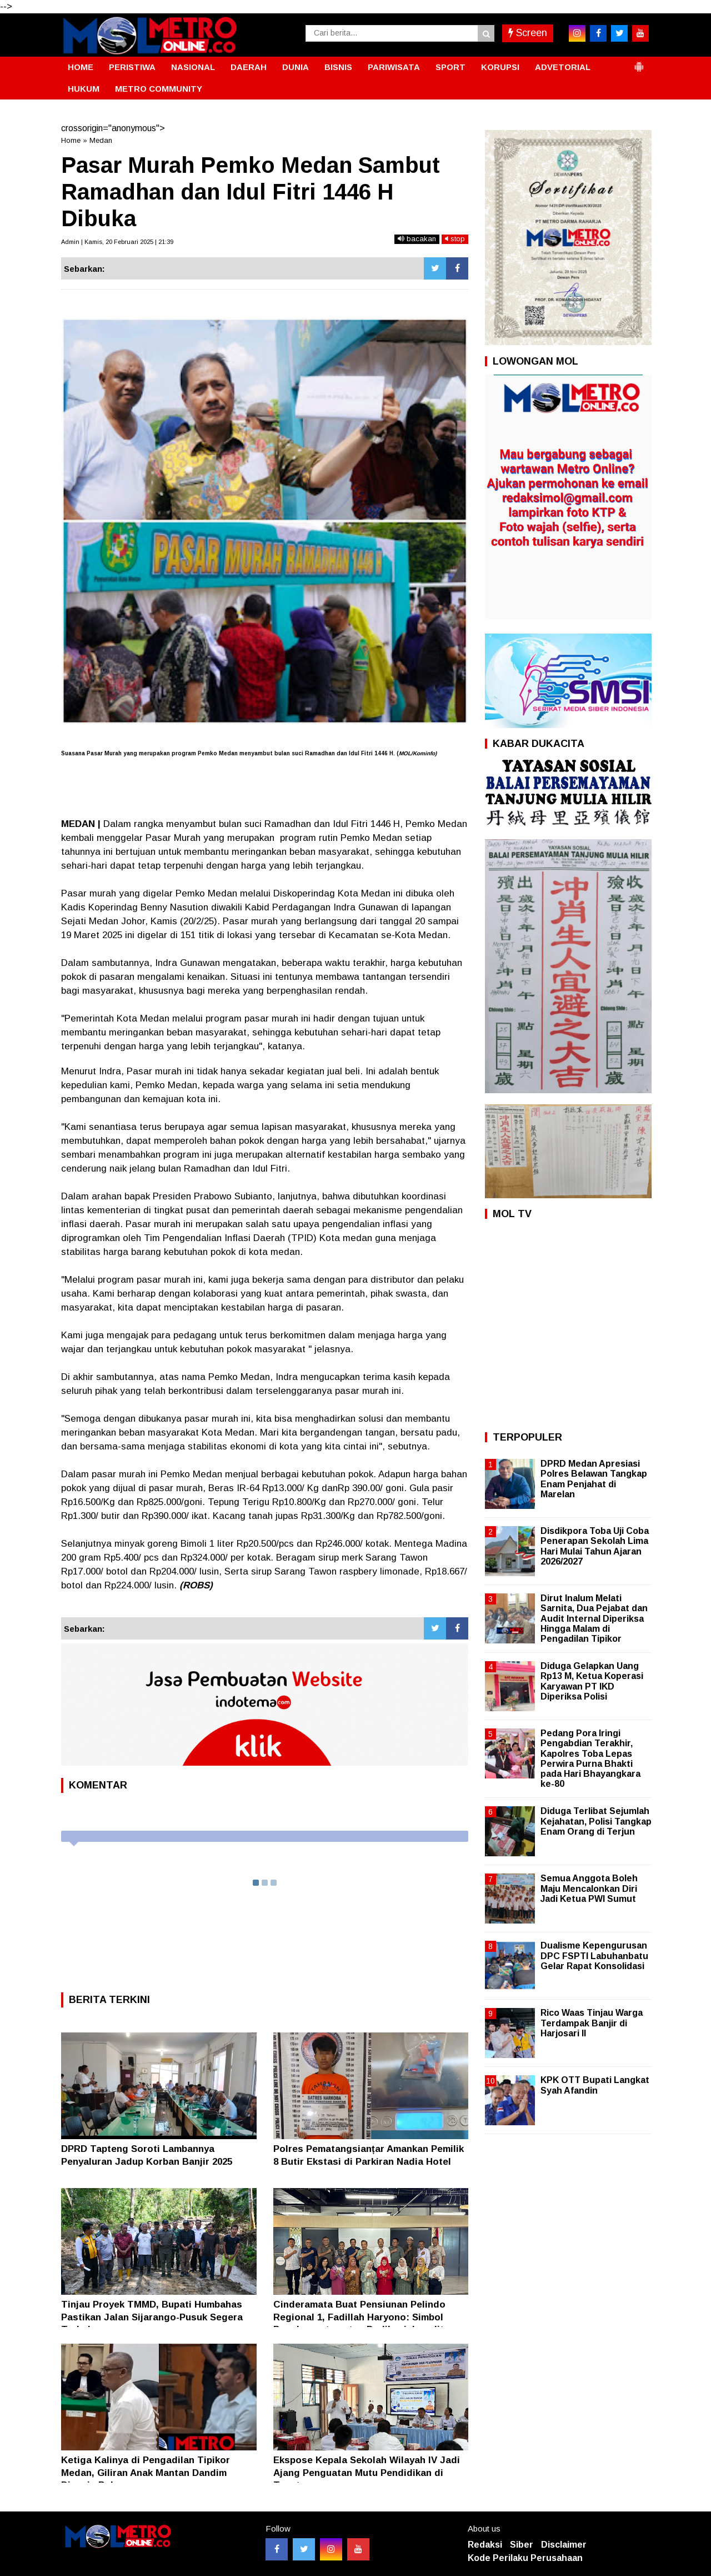 The height and width of the screenshot is (2576, 711). Describe the element at coordinates (485, 2544) in the screenshot. I see `Redaksi` at that location.